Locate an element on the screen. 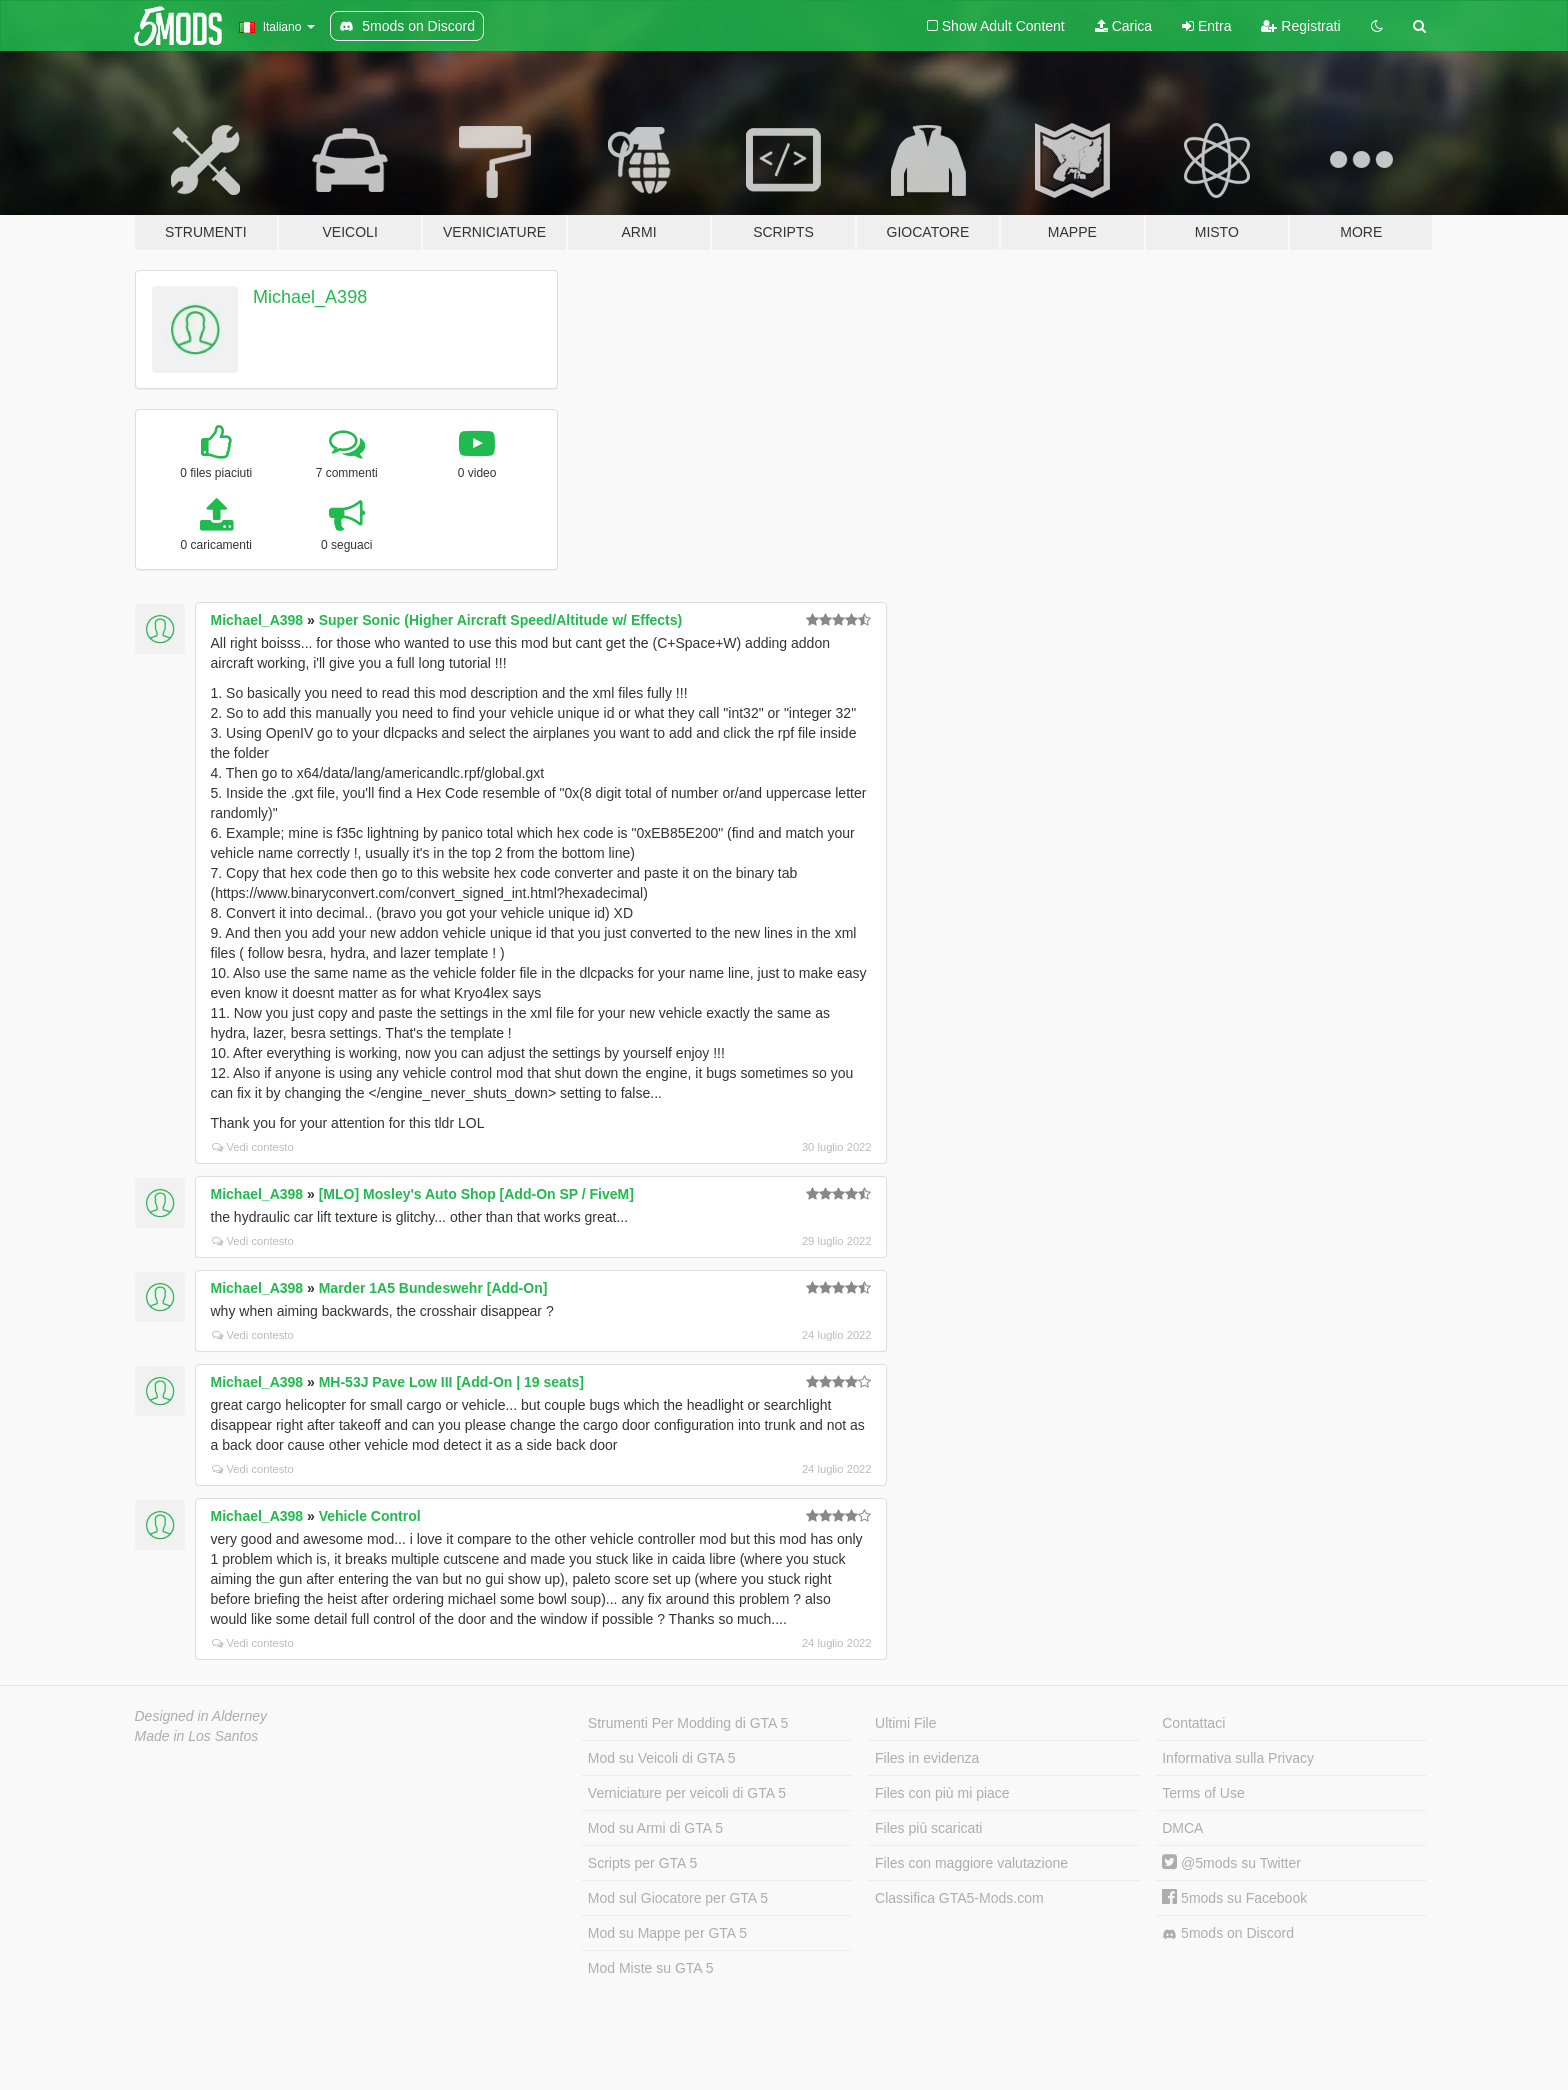 The width and height of the screenshot is (1568, 2090). Super Sonic (Higher Aircraft Speed/Altitude w/ Effects) is located at coordinates (501, 620).